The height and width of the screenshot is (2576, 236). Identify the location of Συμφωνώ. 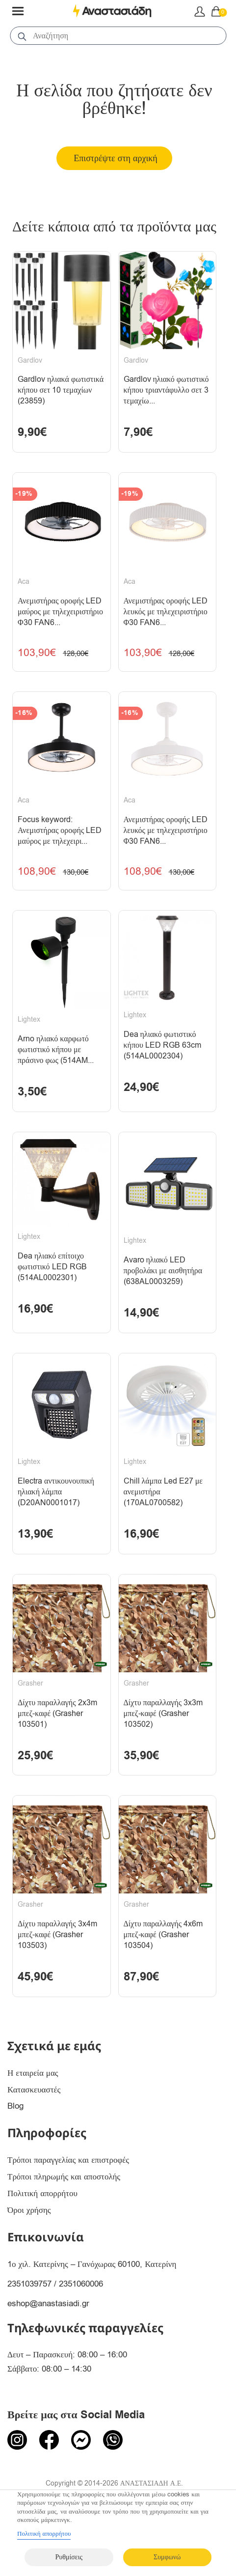
(167, 2557).